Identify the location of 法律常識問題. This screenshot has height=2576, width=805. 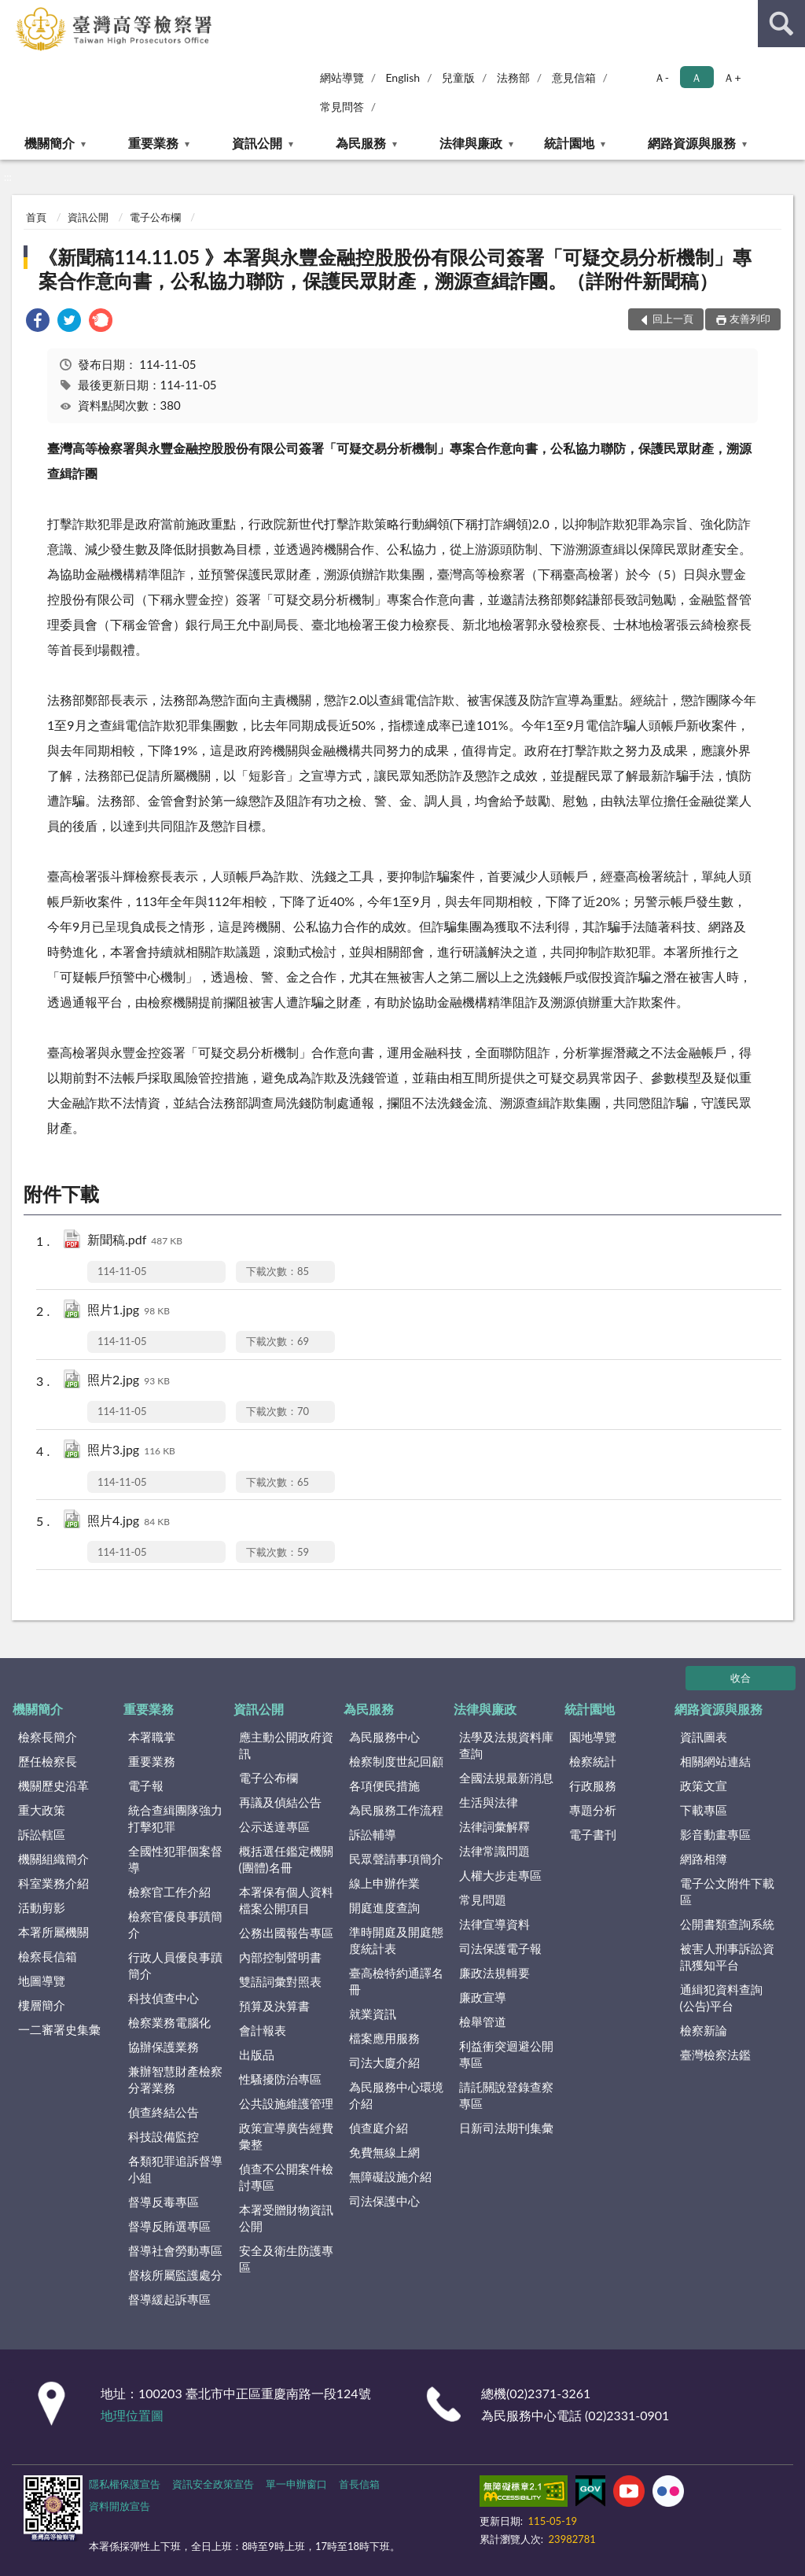
(494, 1851).